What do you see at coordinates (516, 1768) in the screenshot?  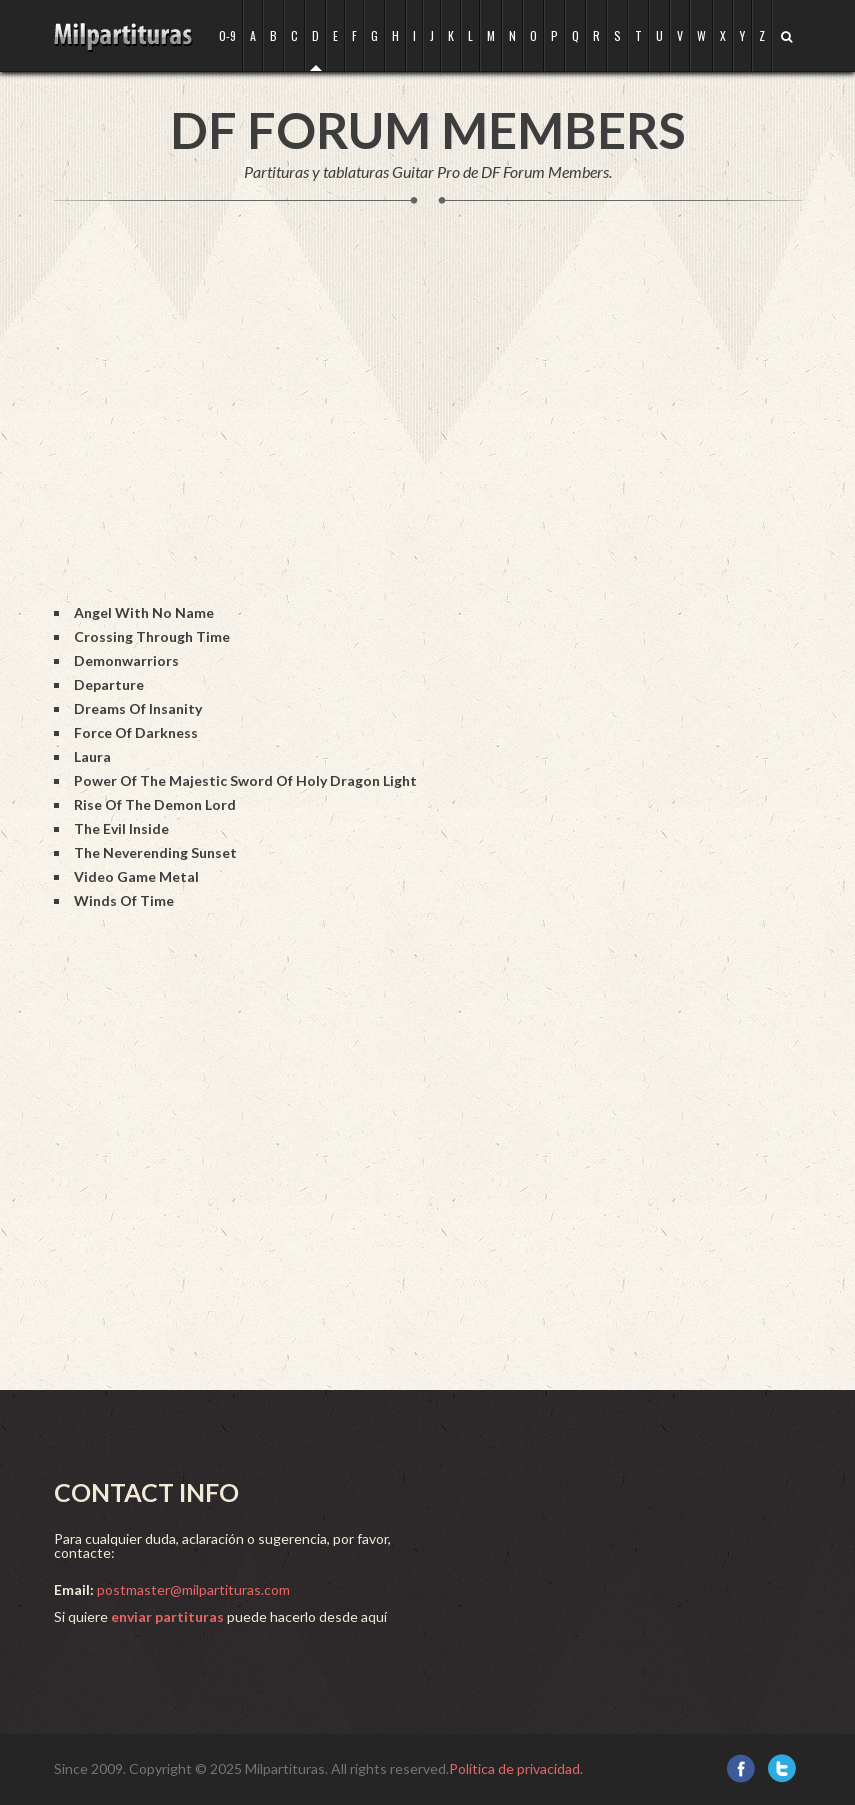 I see `Política de privacidad.` at bounding box center [516, 1768].